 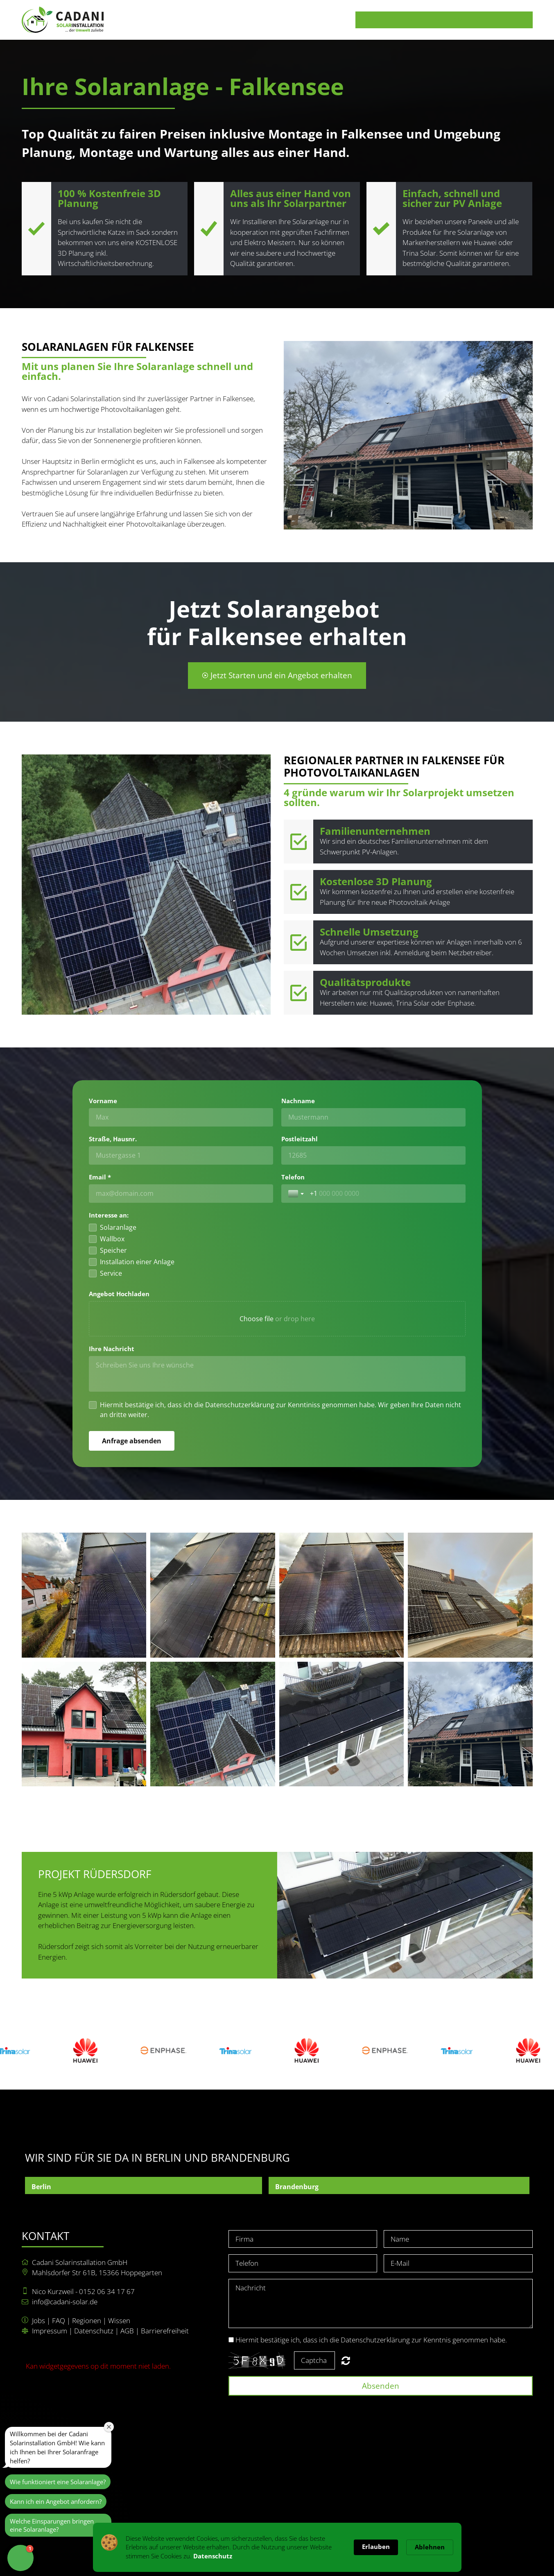 What do you see at coordinates (384, 1193) in the screenshot?
I see `[Telefon]` at bounding box center [384, 1193].